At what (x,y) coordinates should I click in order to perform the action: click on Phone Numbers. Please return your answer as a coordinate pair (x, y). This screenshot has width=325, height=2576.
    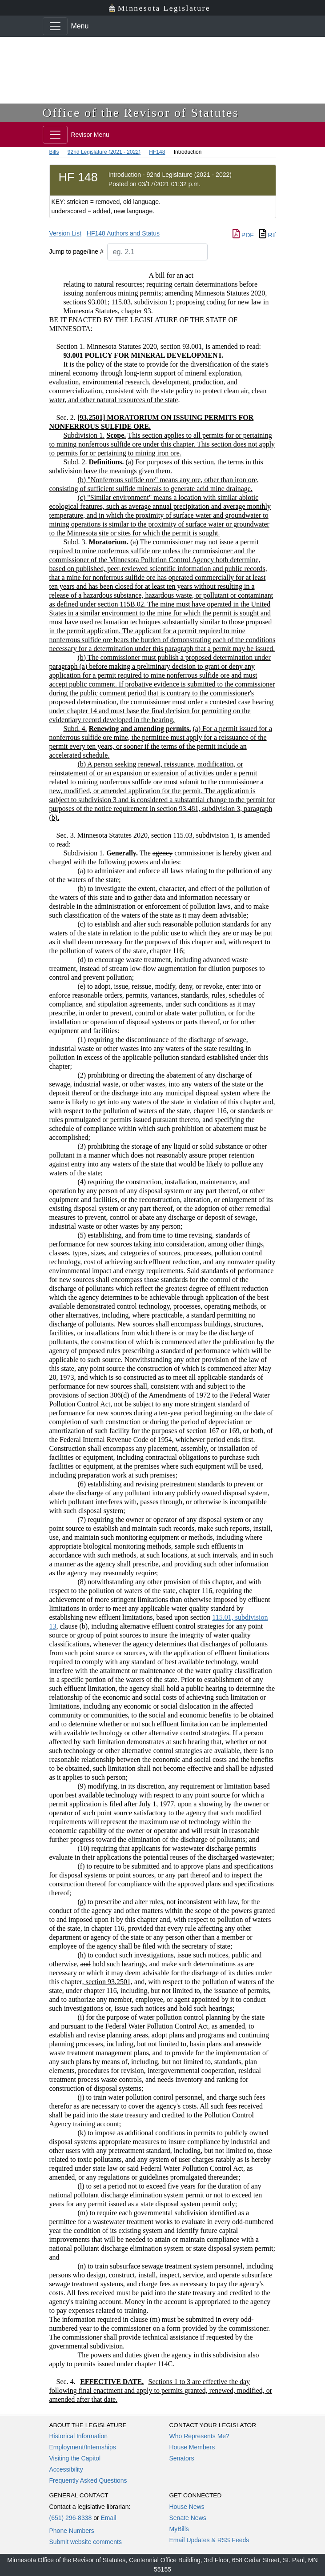
    Looking at the image, I should click on (71, 2530).